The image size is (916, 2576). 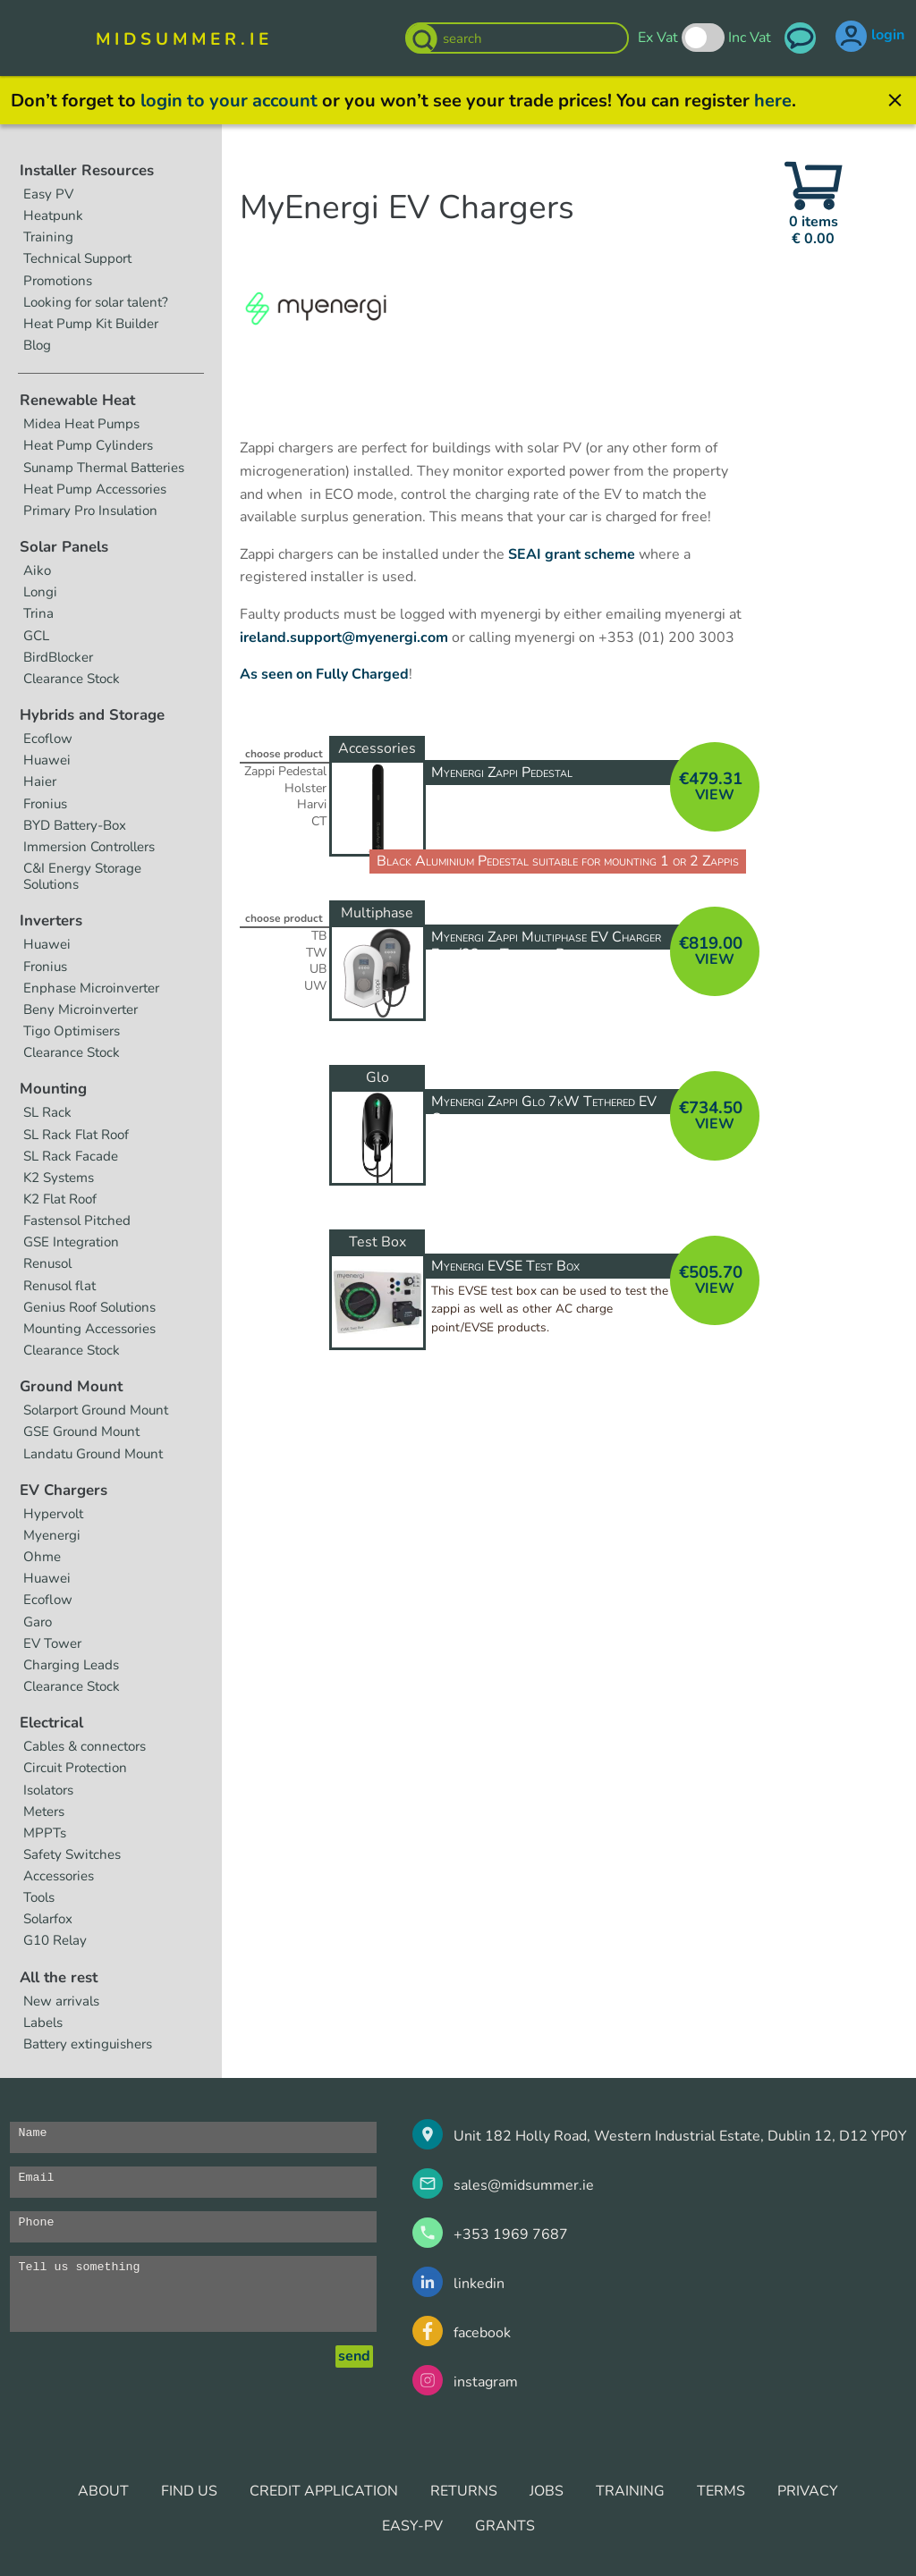 I want to click on Solarfox, so click(x=47, y=1919).